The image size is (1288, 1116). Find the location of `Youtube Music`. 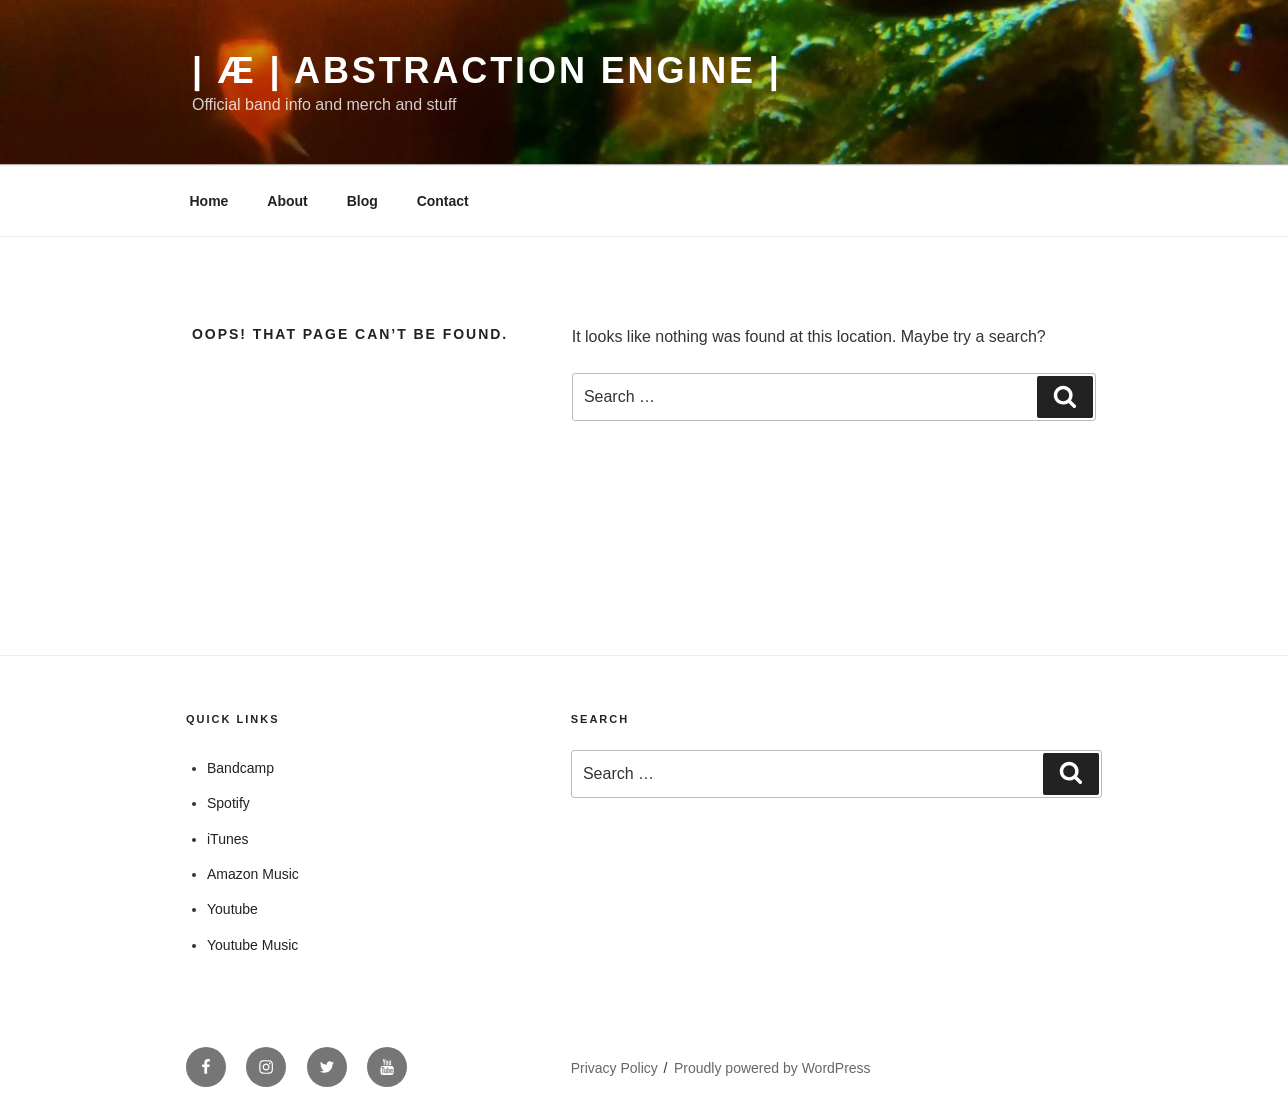

Youtube Music is located at coordinates (252, 945).